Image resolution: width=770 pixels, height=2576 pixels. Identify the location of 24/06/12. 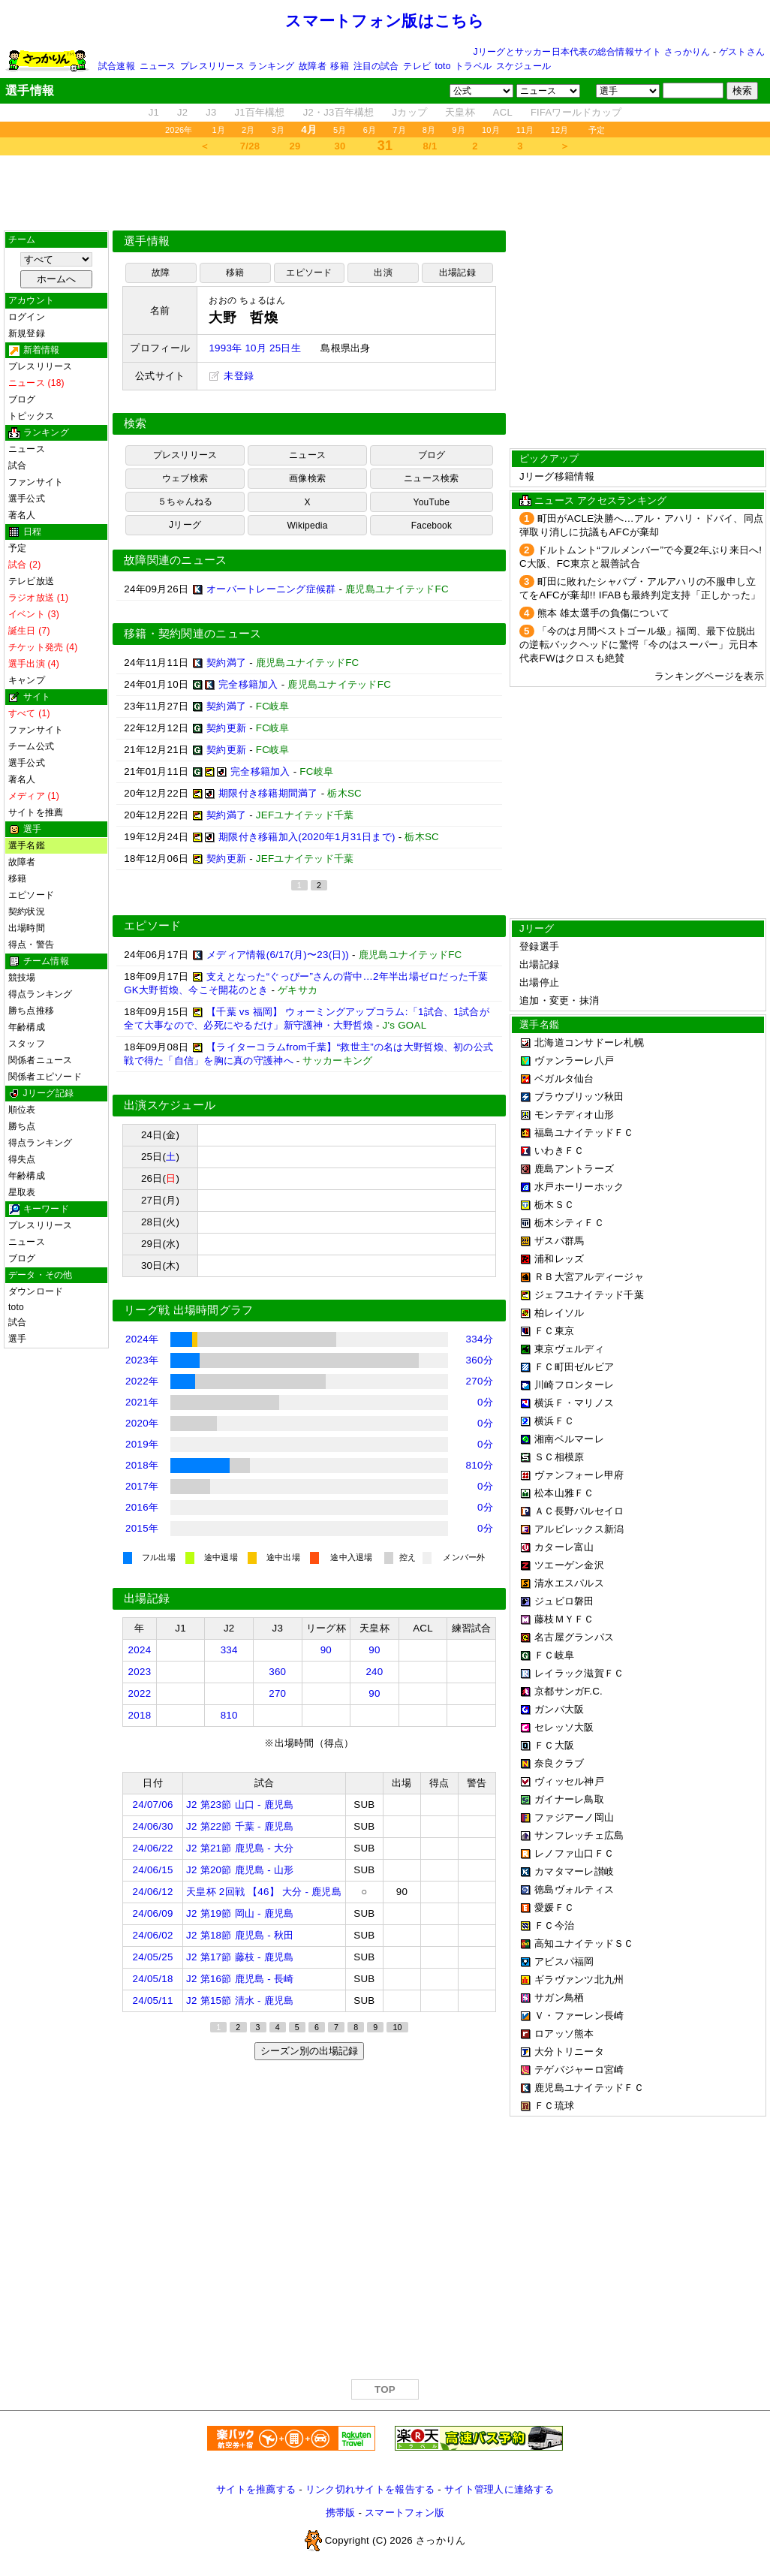
(153, 1891).